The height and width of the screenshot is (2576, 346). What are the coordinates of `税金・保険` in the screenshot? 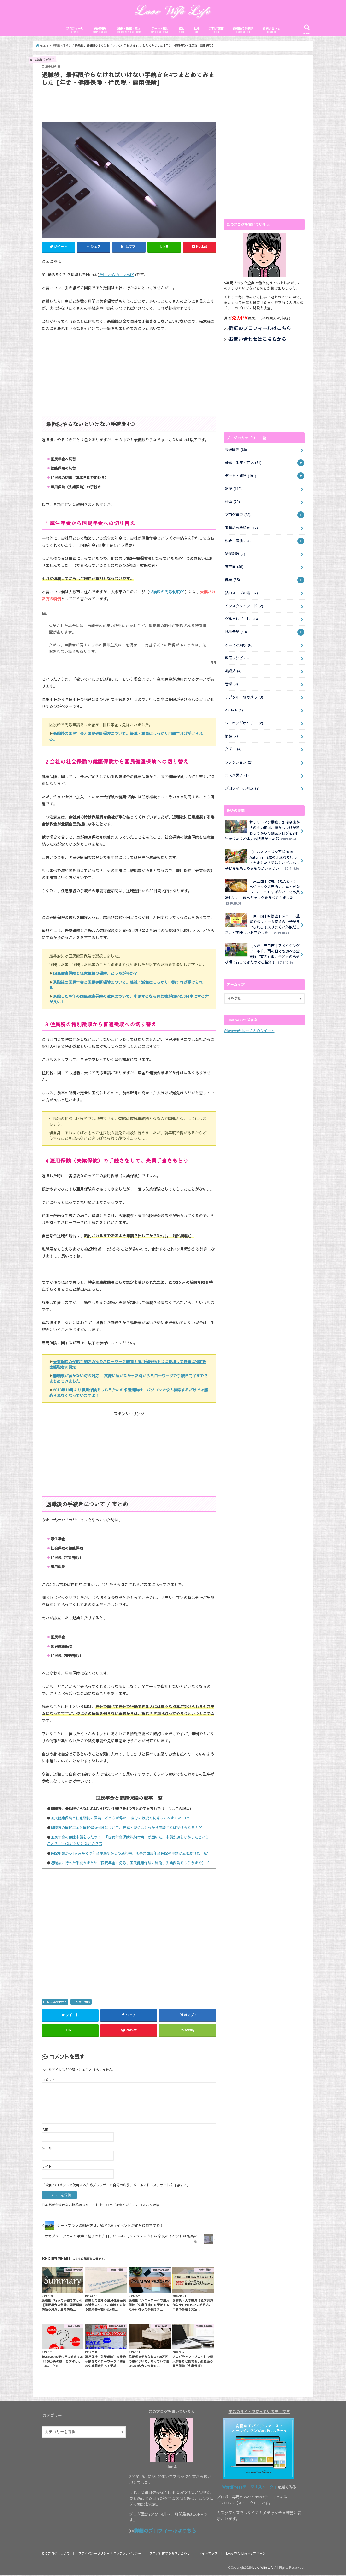 It's located at (83, 2002).